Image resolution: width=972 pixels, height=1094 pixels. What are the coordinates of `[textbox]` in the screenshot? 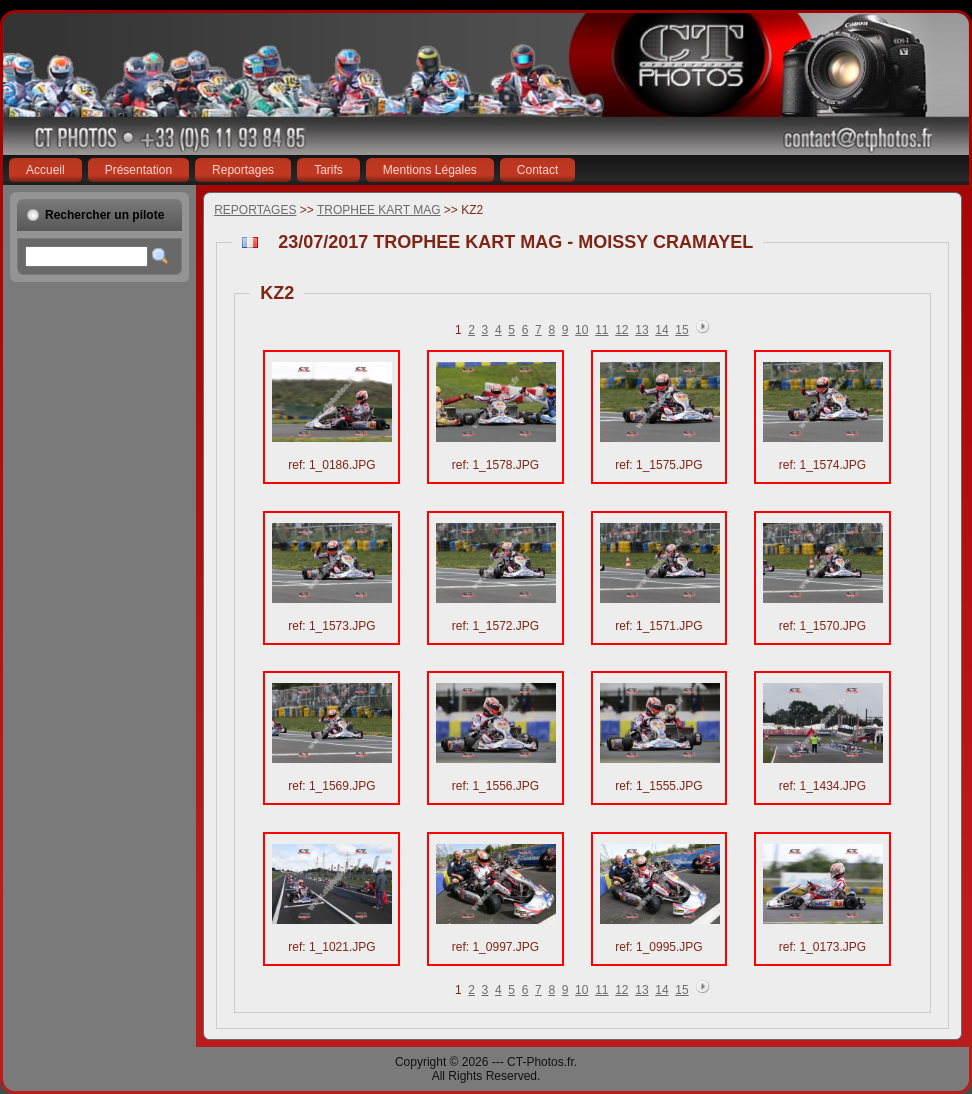 It's located at (86, 256).